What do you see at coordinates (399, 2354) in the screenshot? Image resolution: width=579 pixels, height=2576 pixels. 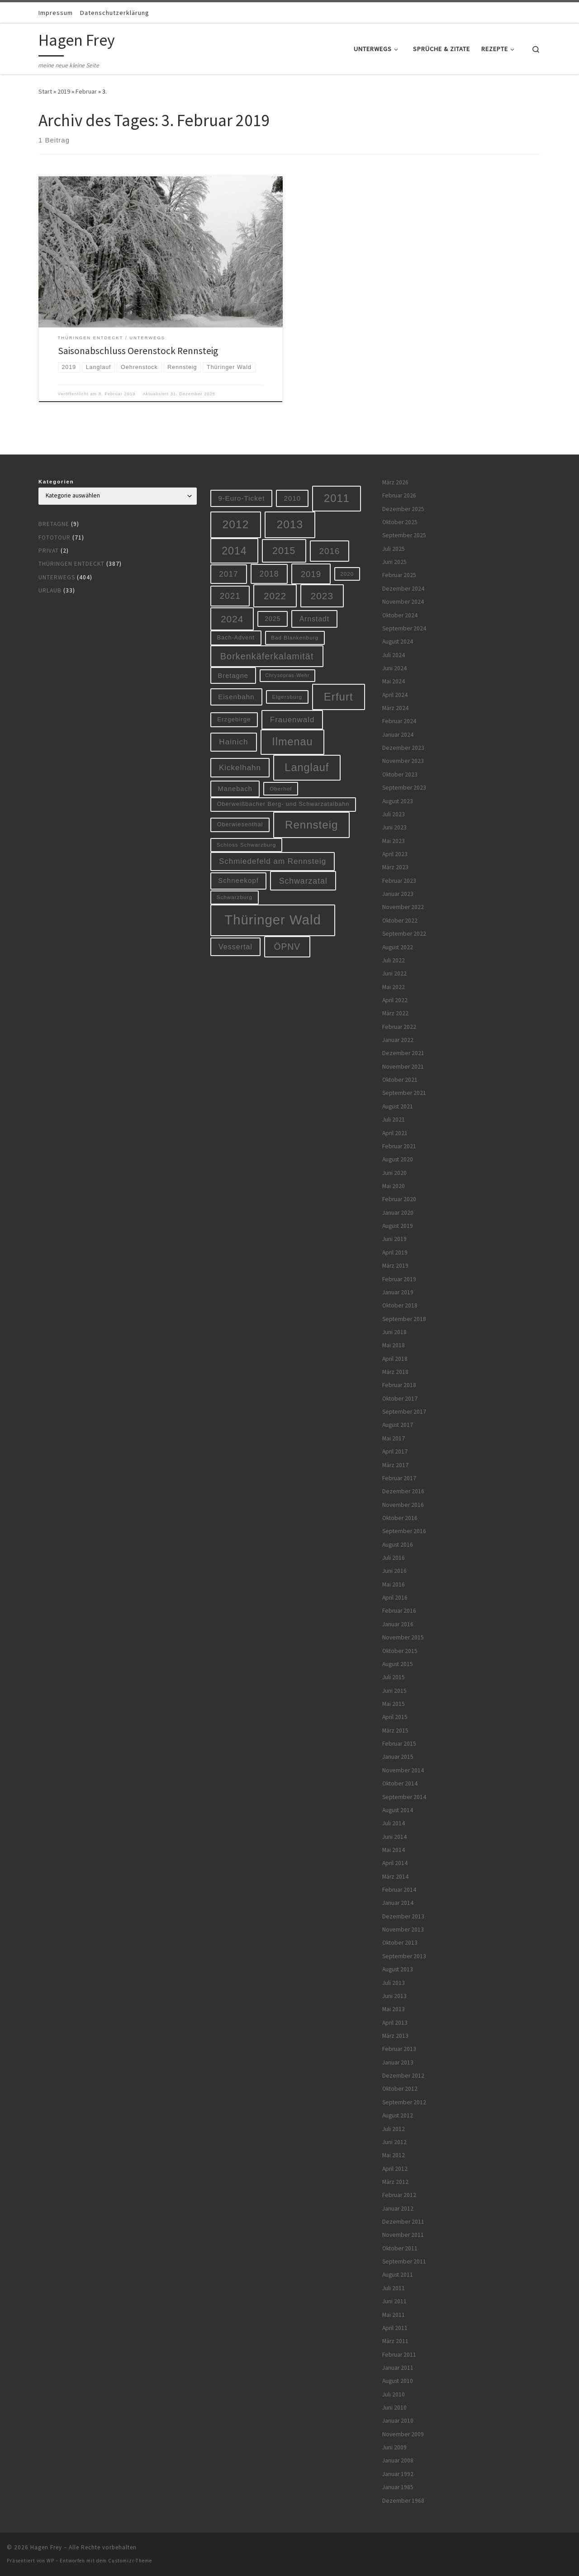 I see `Februar 2011` at bounding box center [399, 2354].